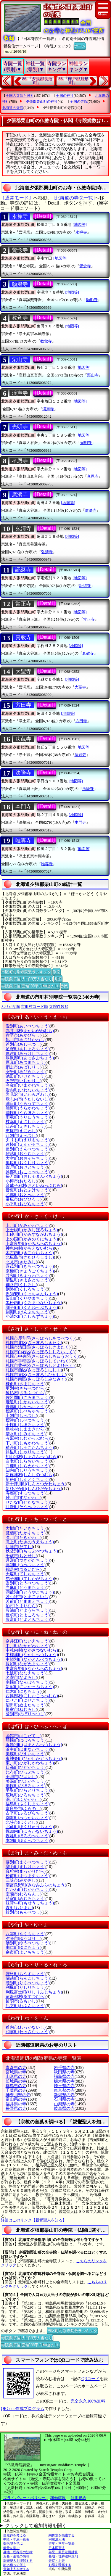  I want to click on 札幌市厚別区, so click(40, 1338).